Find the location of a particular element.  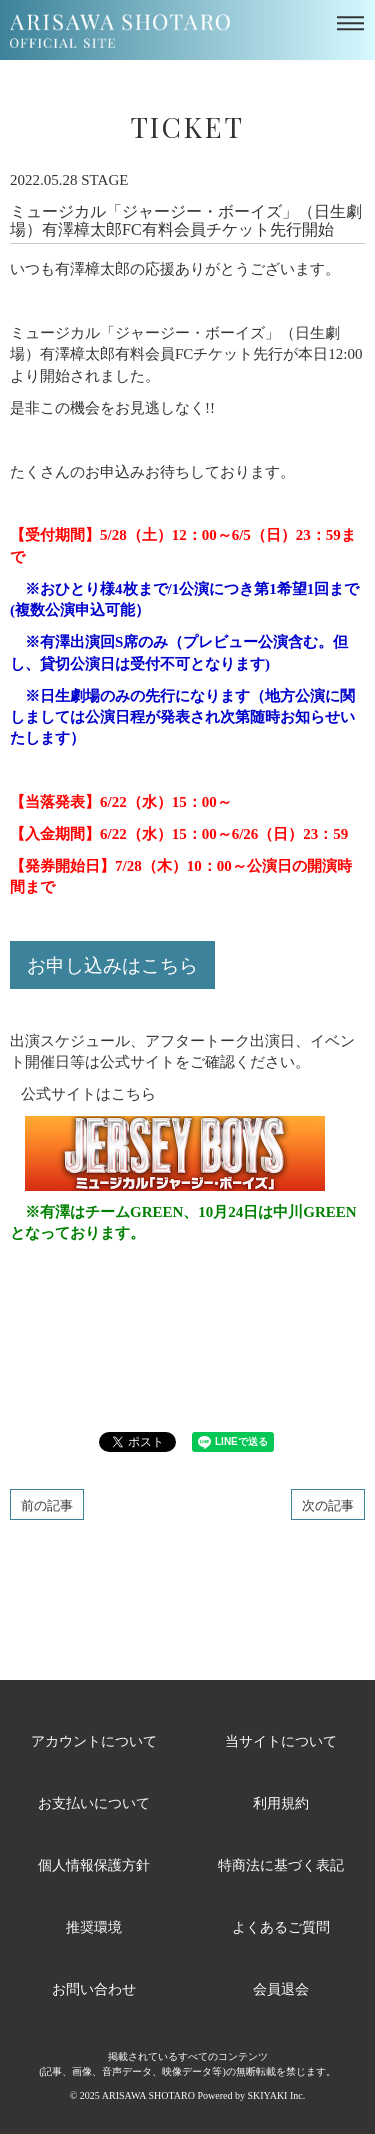

前の記事 is located at coordinates (47, 1504).